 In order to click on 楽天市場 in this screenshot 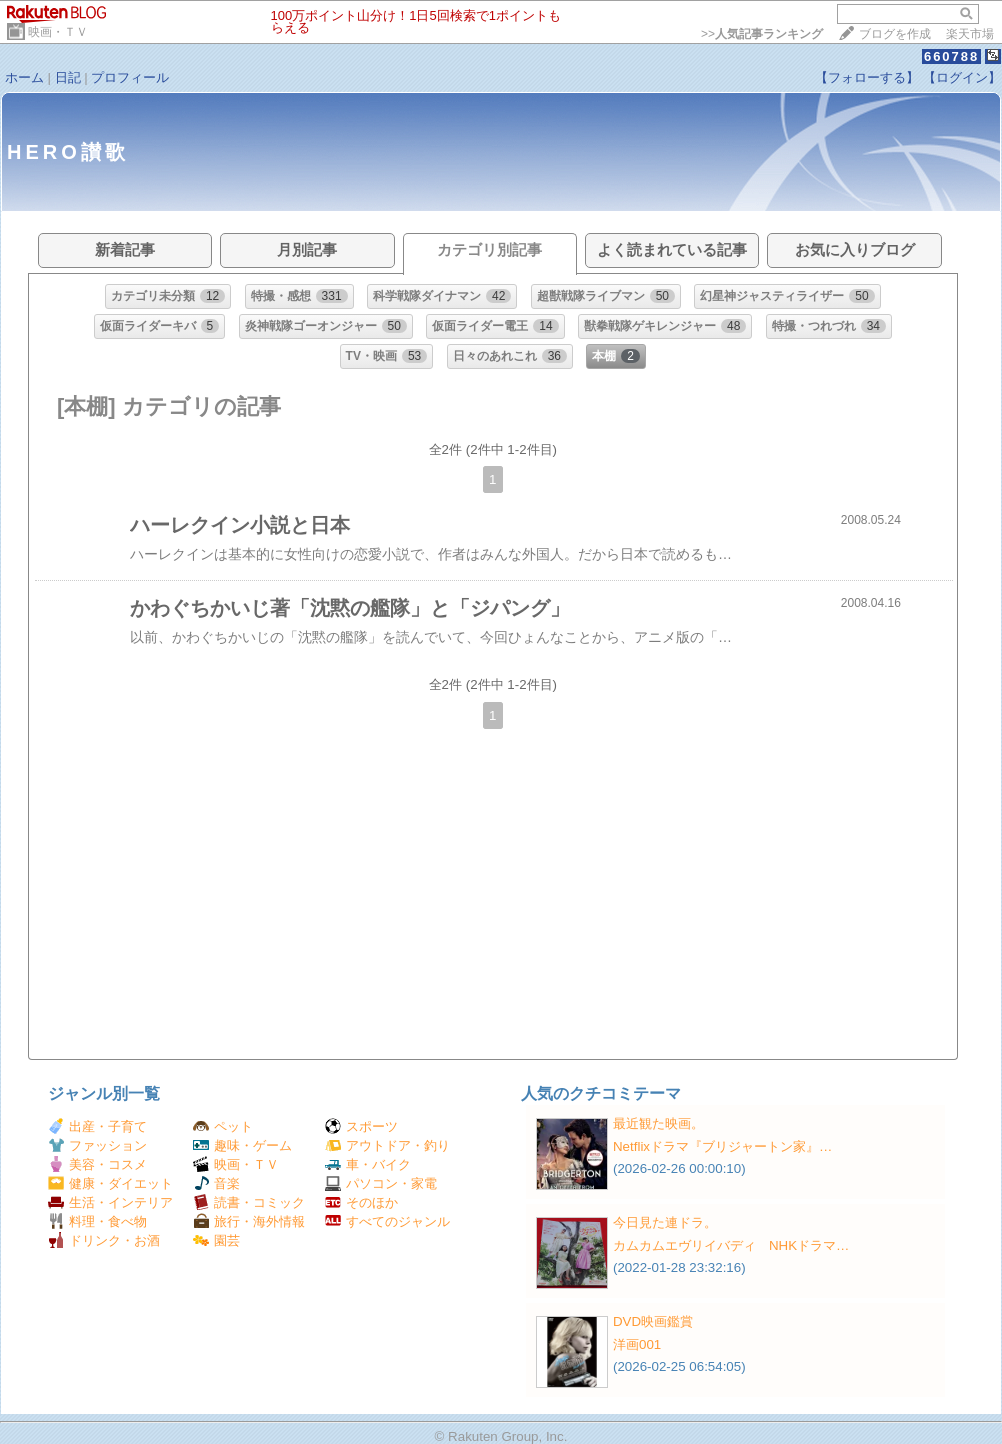, I will do `click(970, 34)`.